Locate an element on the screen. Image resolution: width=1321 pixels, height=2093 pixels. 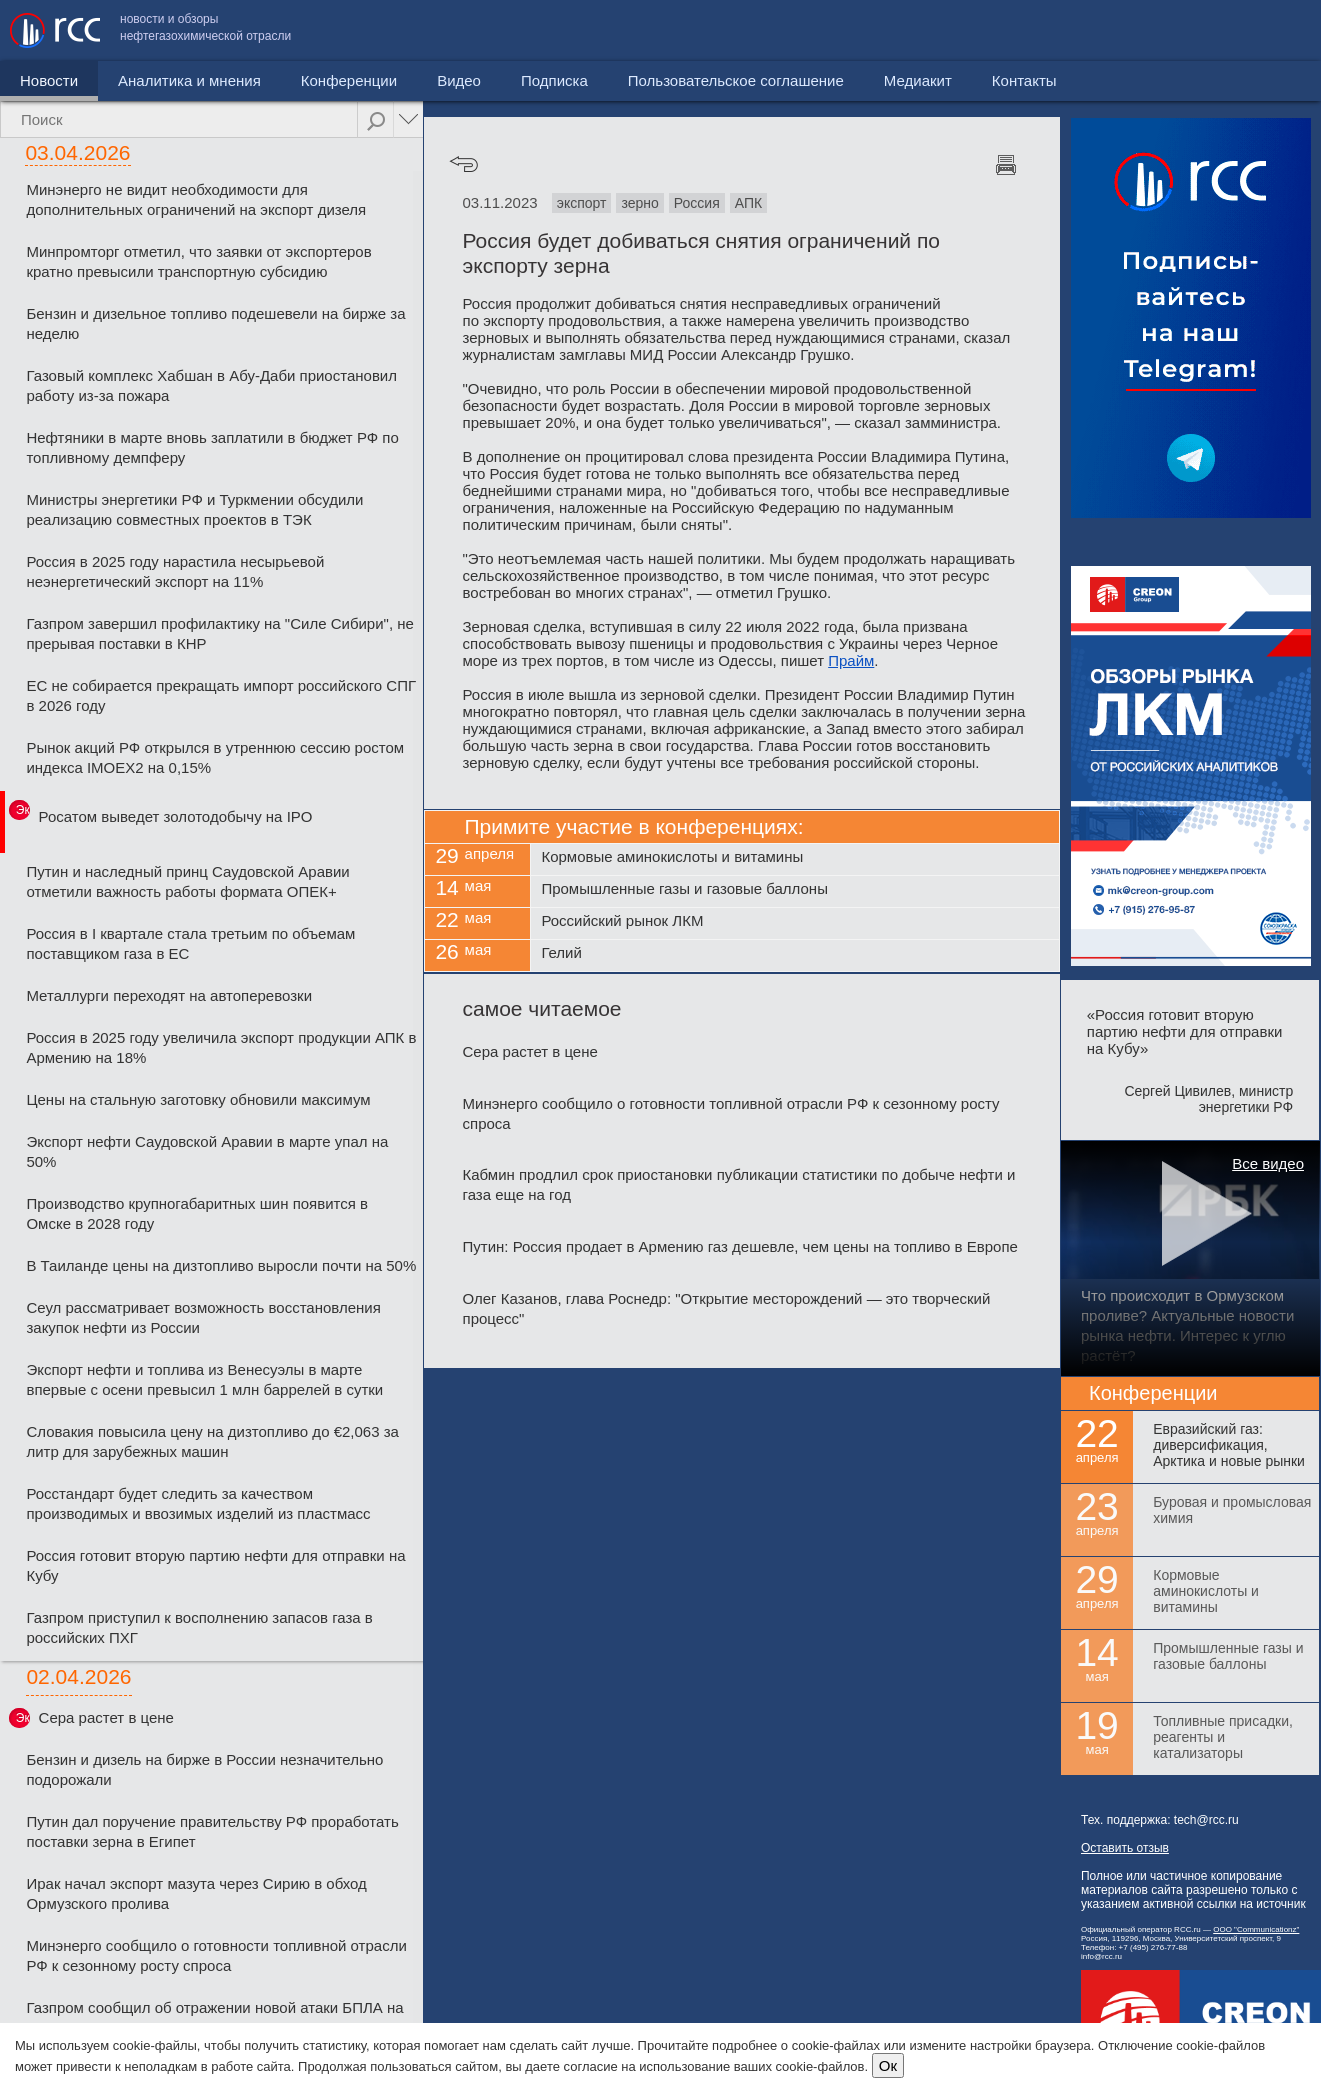
Минпромторг отметил, что заявки от экспортеров кратно превысили транспортную субсидию is located at coordinates (198, 261).